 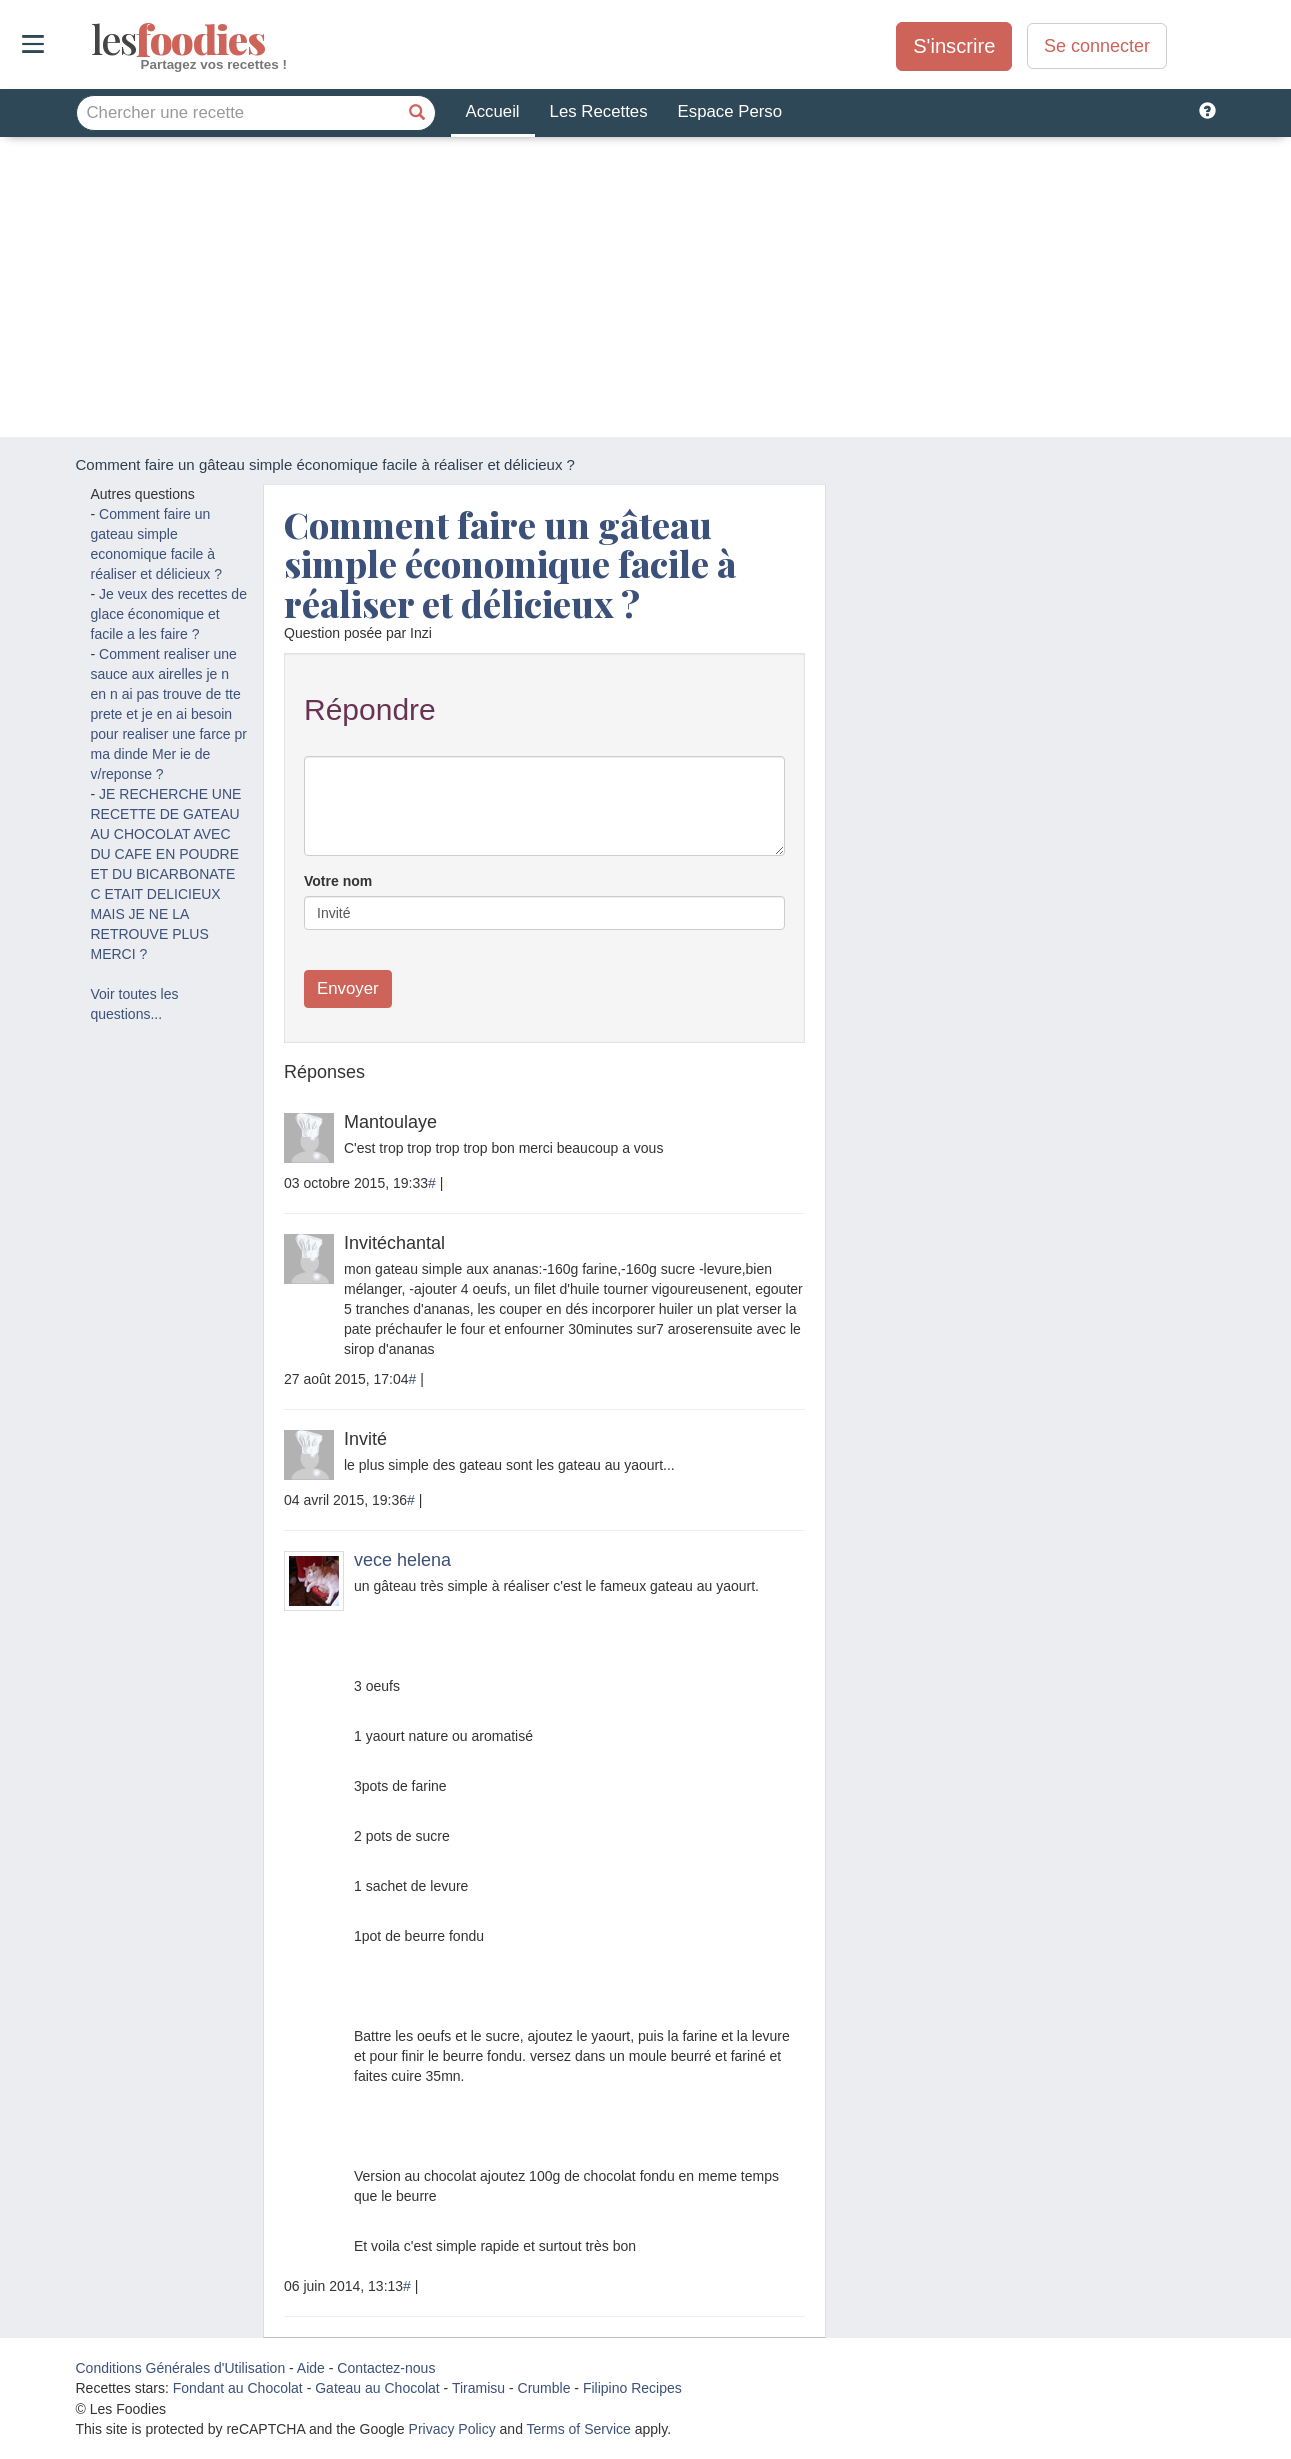 What do you see at coordinates (238, 2388) in the screenshot?
I see `Fondant au Chocolat` at bounding box center [238, 2388].